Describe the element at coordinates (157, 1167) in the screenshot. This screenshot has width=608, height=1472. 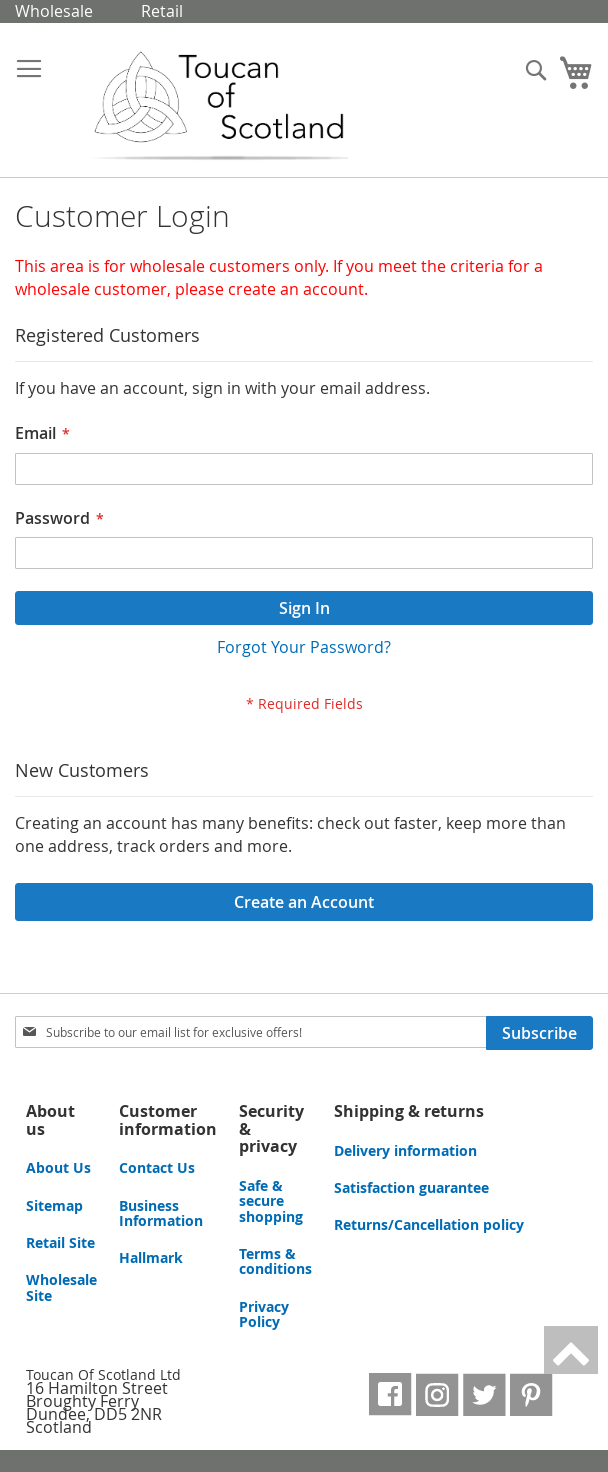
I see `Contact Us` at that location.